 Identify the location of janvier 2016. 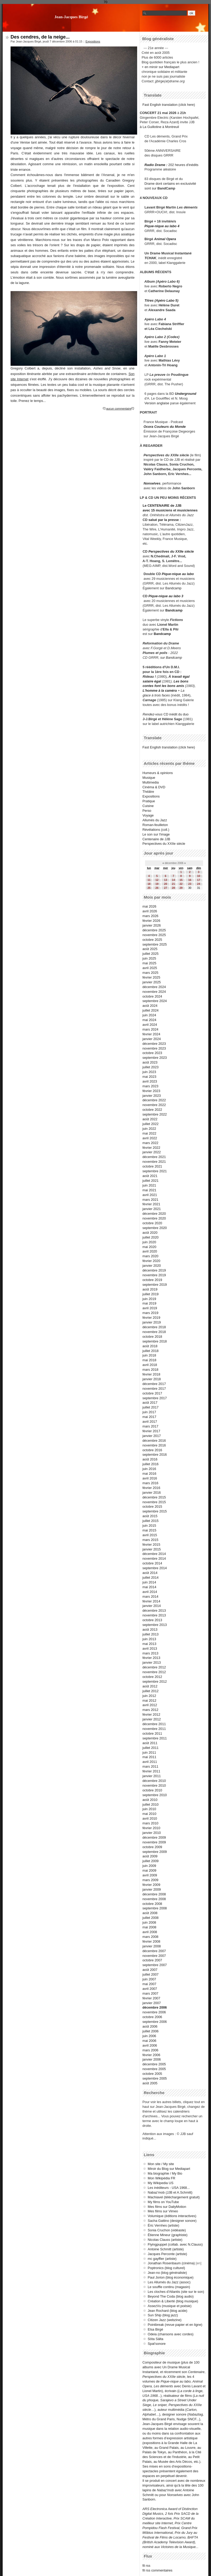
(151, 1493).